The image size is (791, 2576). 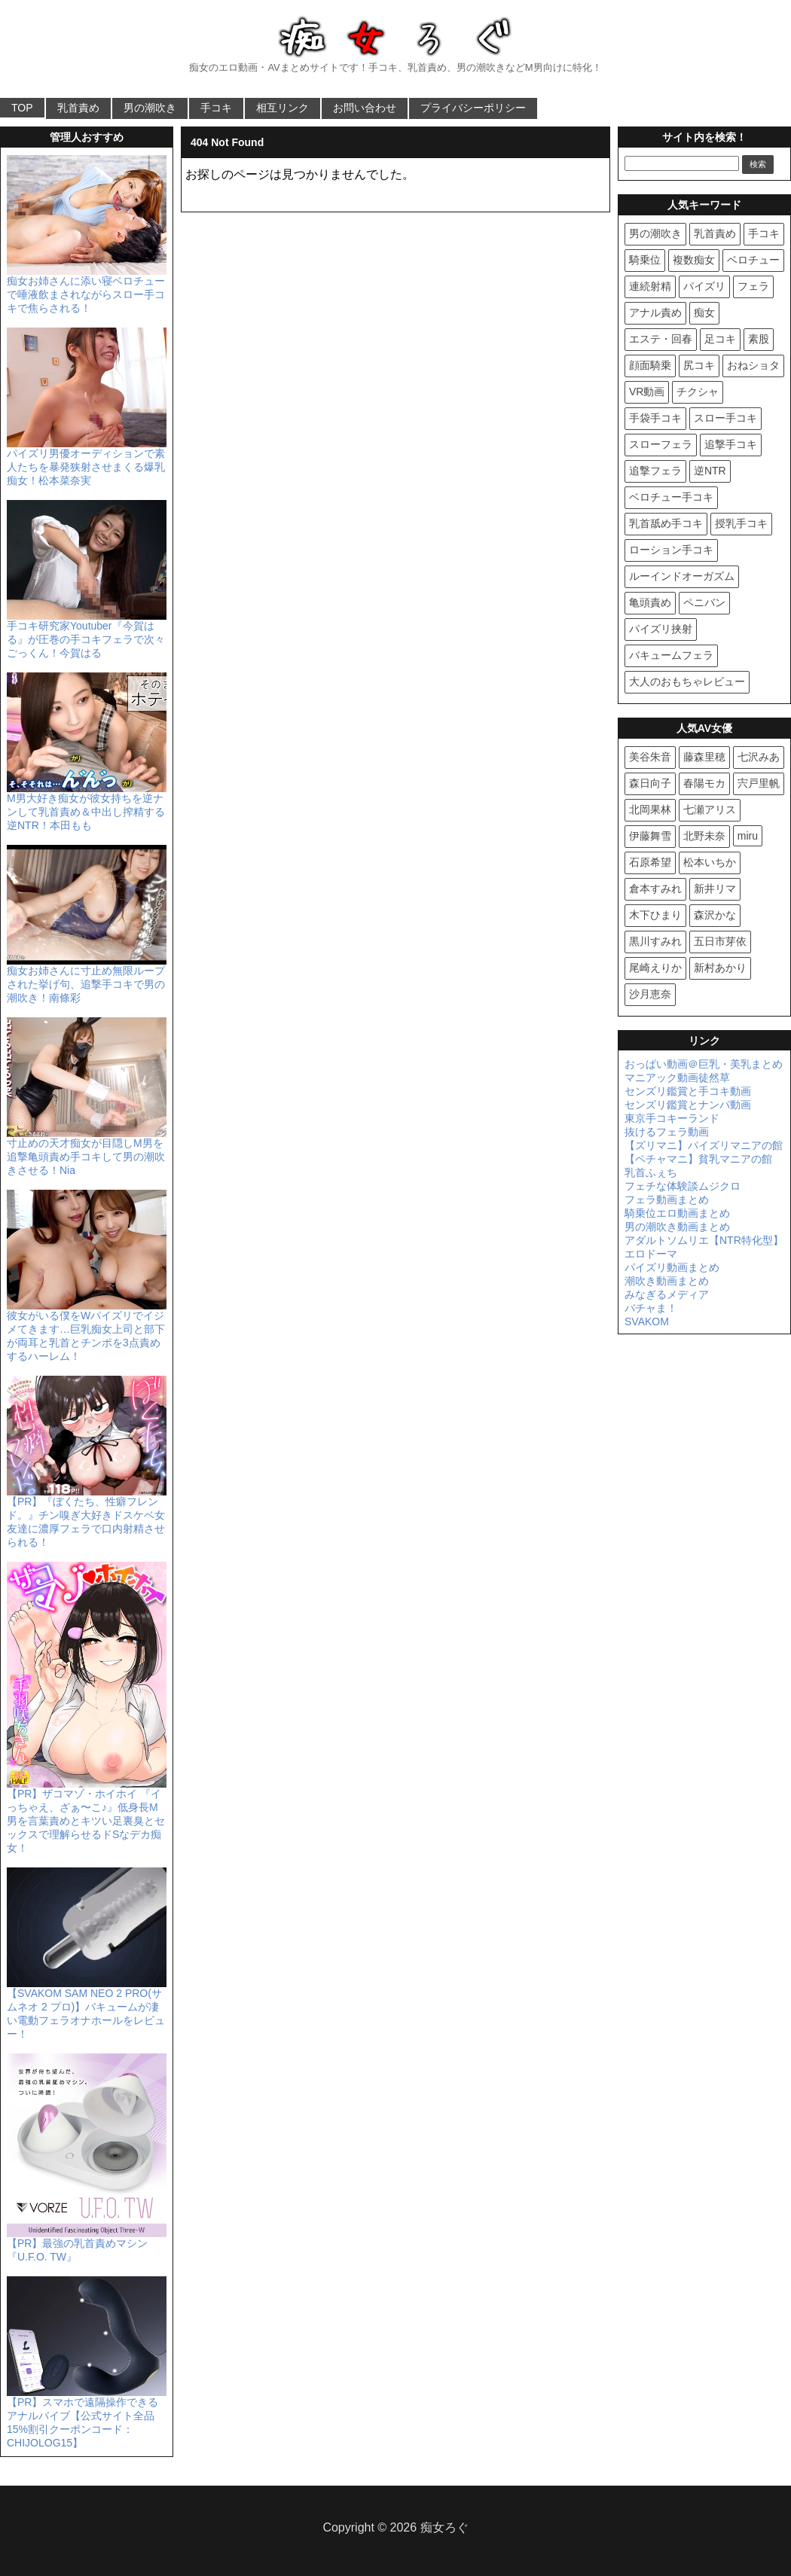 What do you see at coordinates (672, 1118) in the screenshot?
I see `東京手コキーランド` at bounding box center [672, 1118].